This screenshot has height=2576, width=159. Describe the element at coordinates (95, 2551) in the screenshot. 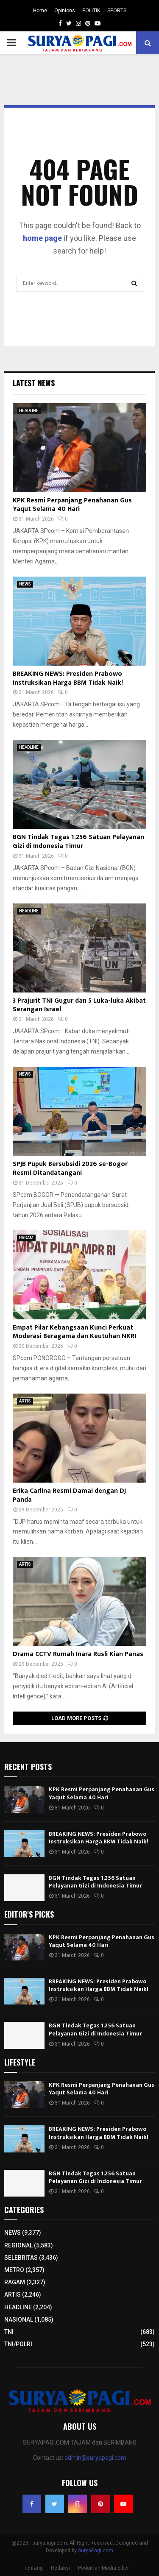

I see `SuryaPagi.com` at that location.